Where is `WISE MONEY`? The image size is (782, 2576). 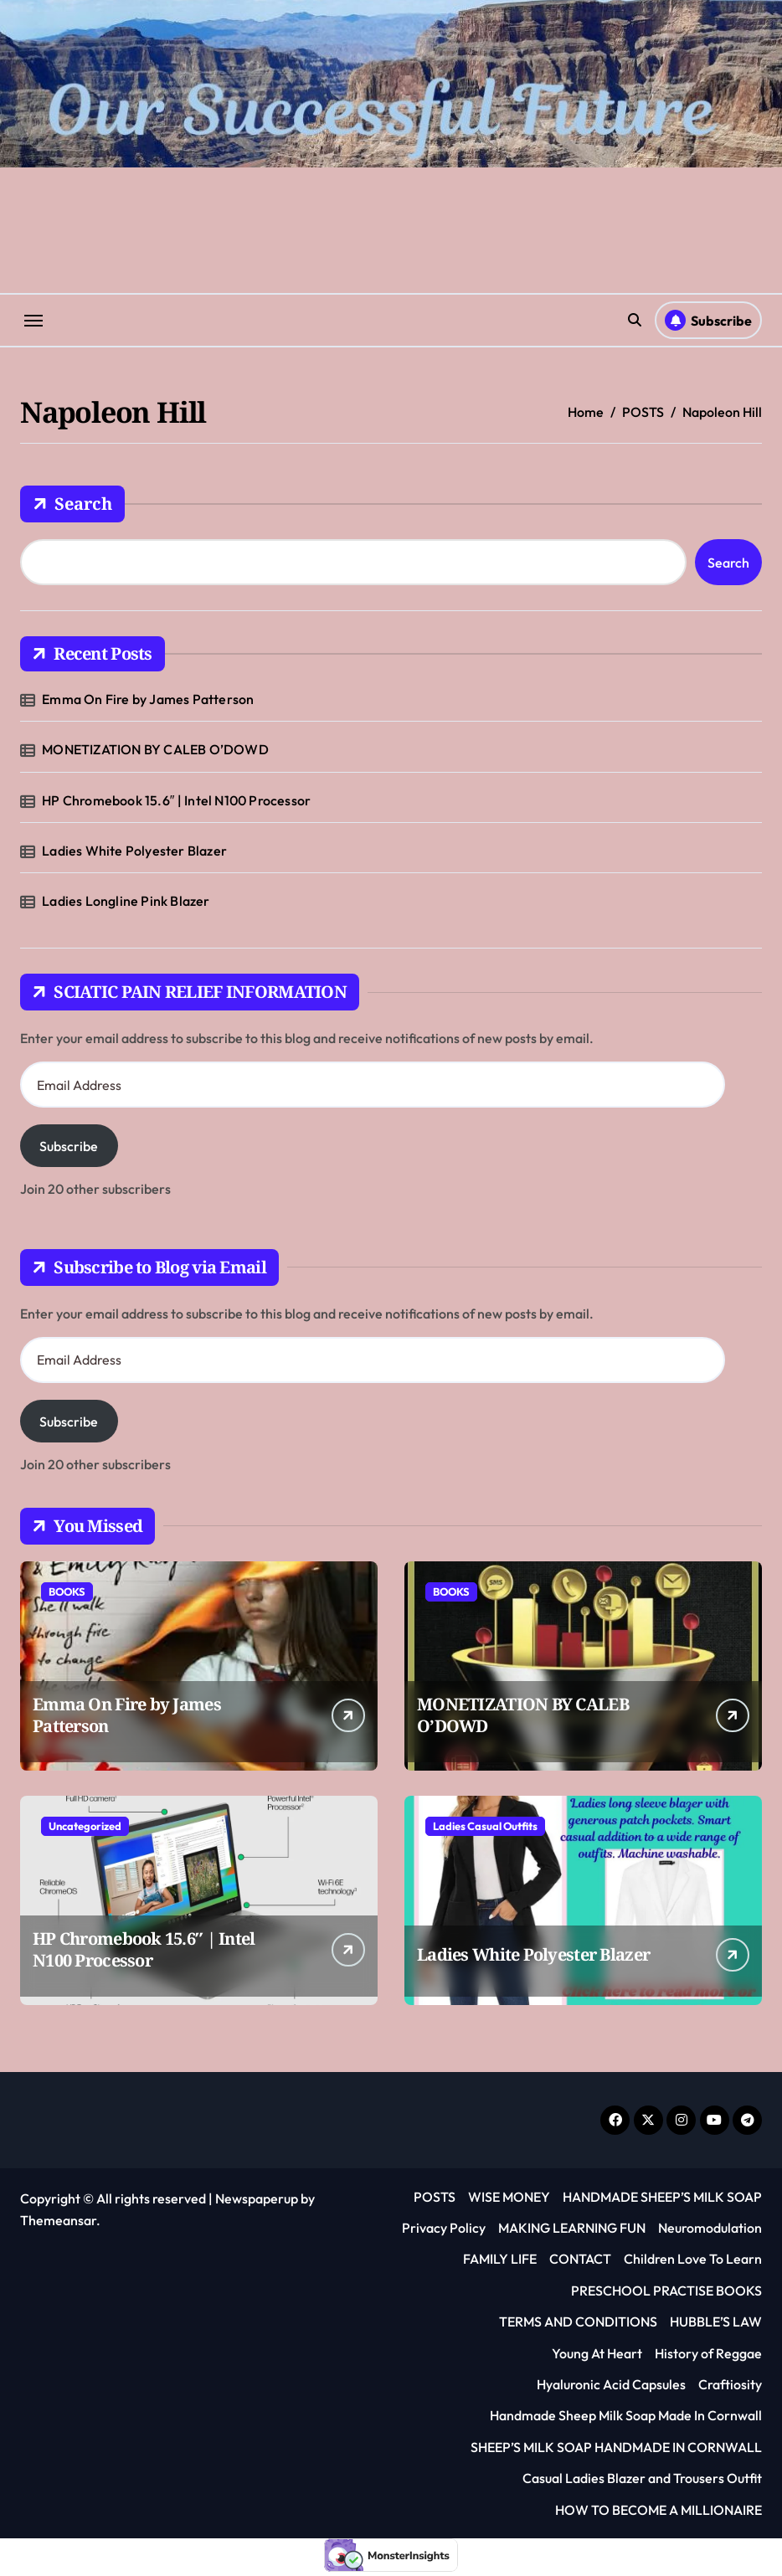
WISE MONEY is located at coordinates (509, 2196).